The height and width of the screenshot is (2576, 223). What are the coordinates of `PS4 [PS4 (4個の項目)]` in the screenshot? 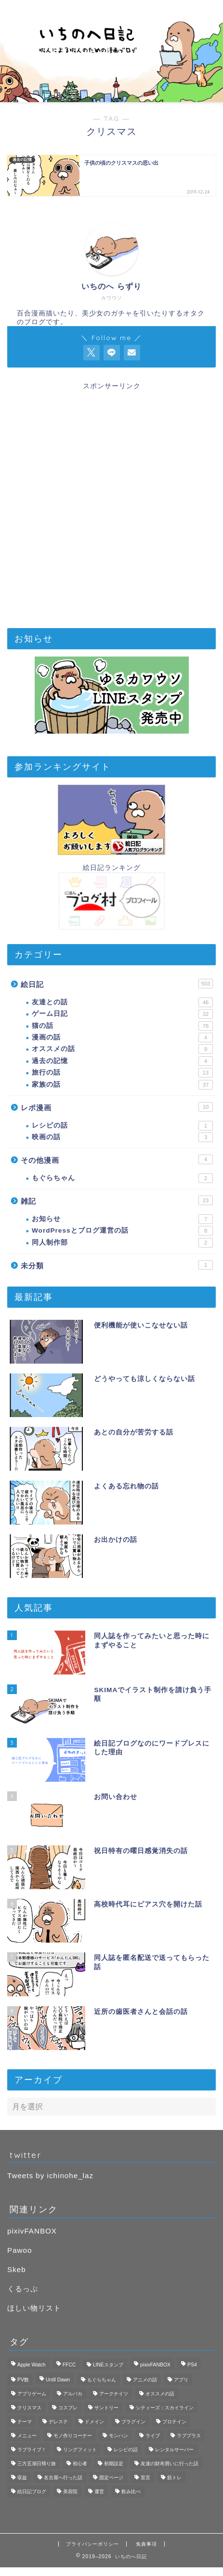 It's located at (192, 2364).